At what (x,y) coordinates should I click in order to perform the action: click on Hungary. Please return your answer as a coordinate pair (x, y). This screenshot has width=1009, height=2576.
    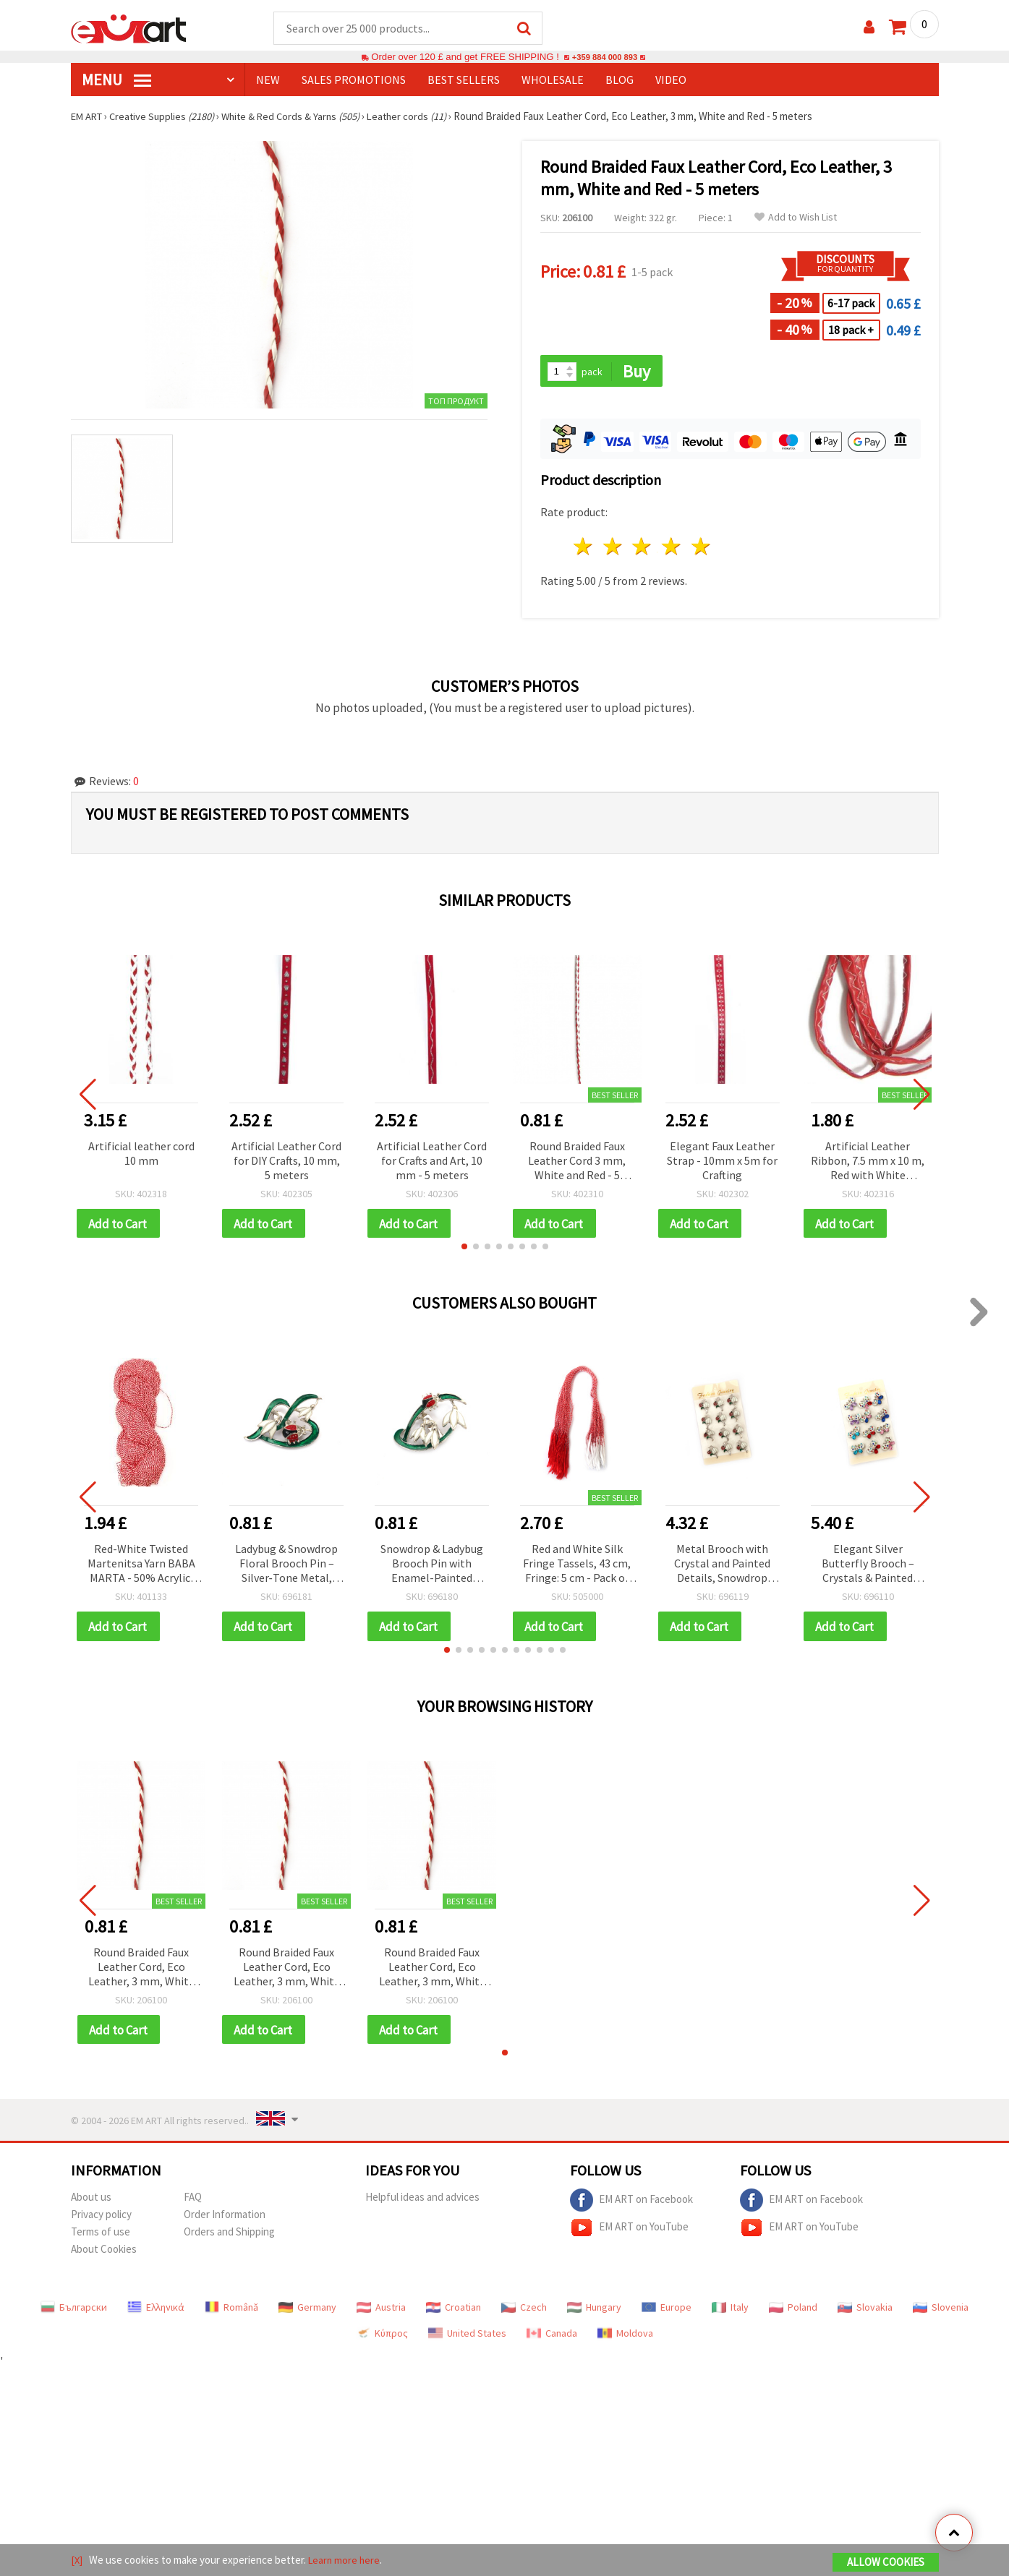
    Looking at the image, I should click on (594, 2312).